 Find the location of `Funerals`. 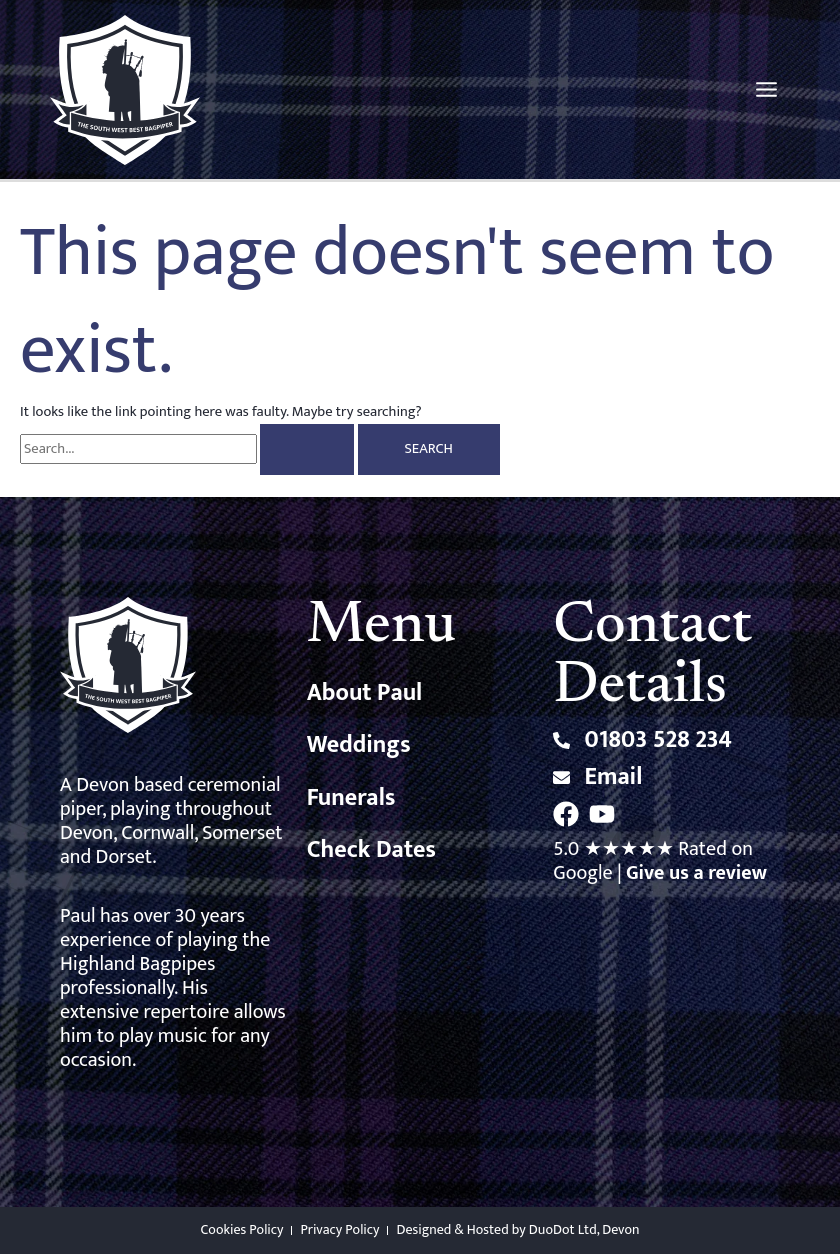

Funerals is located at coordinates (351, 798).